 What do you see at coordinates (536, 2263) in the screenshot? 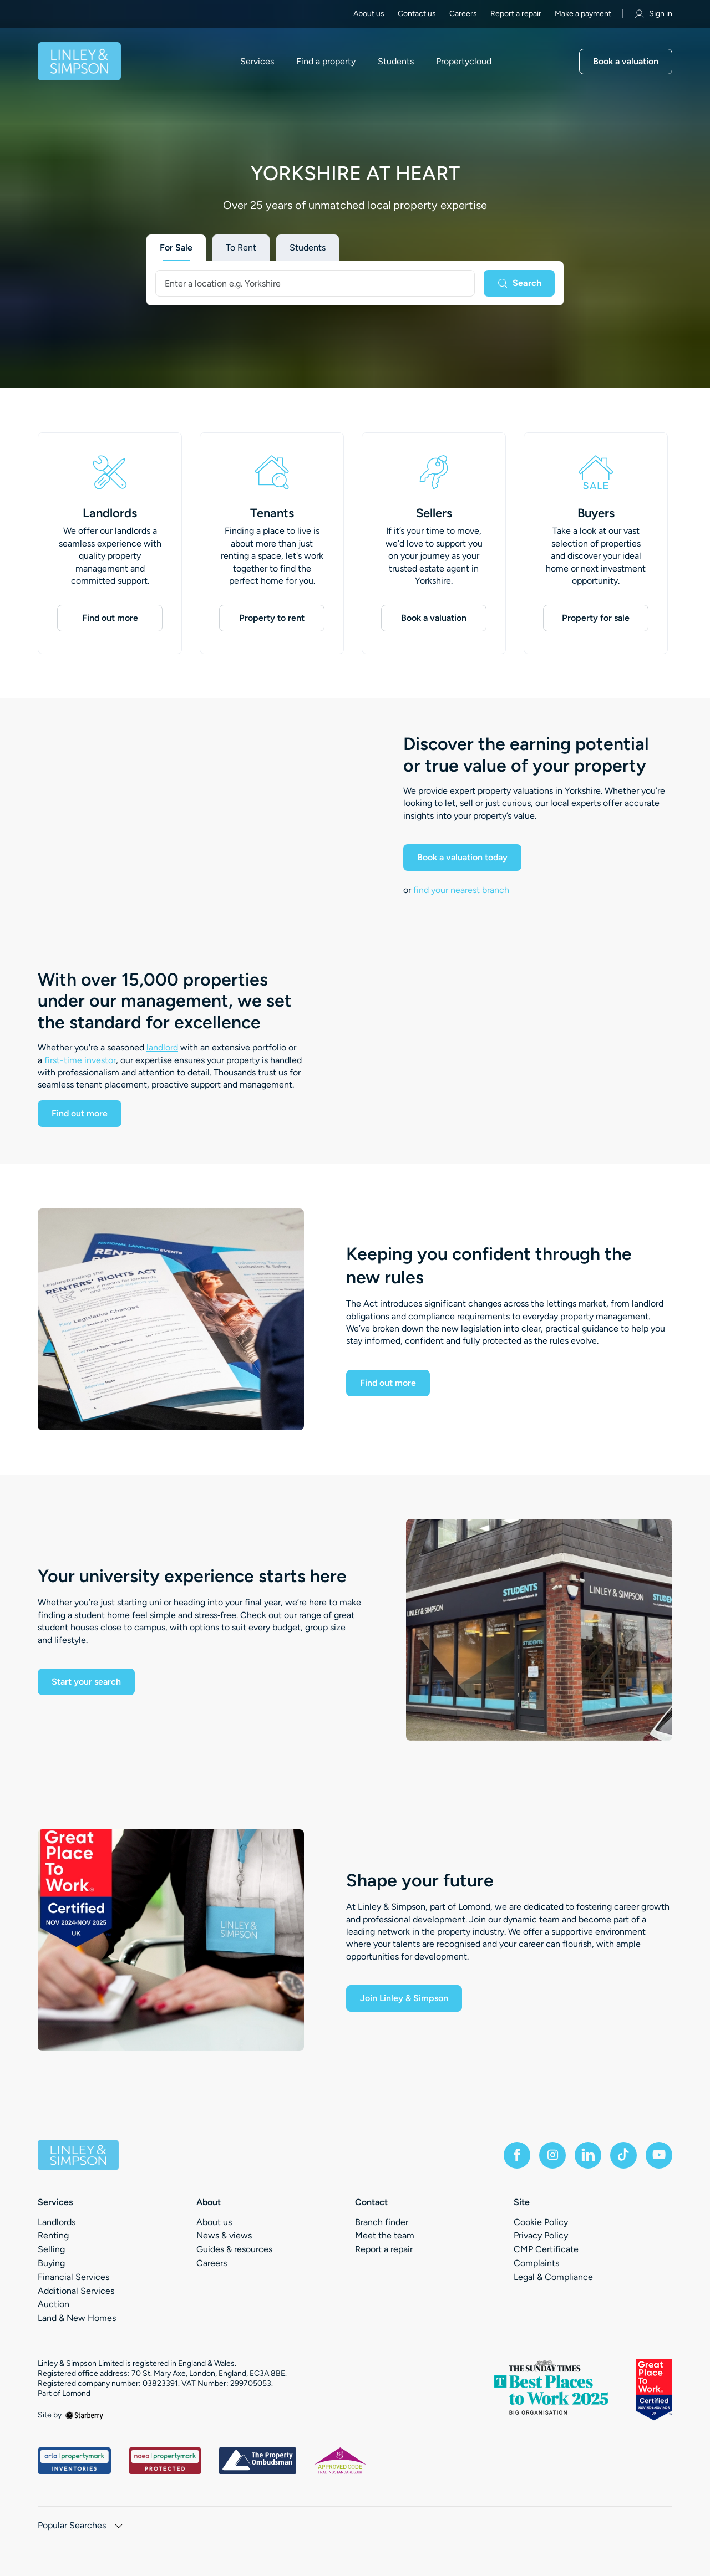
I see `Complaints` at bounding box center [536, 2263].